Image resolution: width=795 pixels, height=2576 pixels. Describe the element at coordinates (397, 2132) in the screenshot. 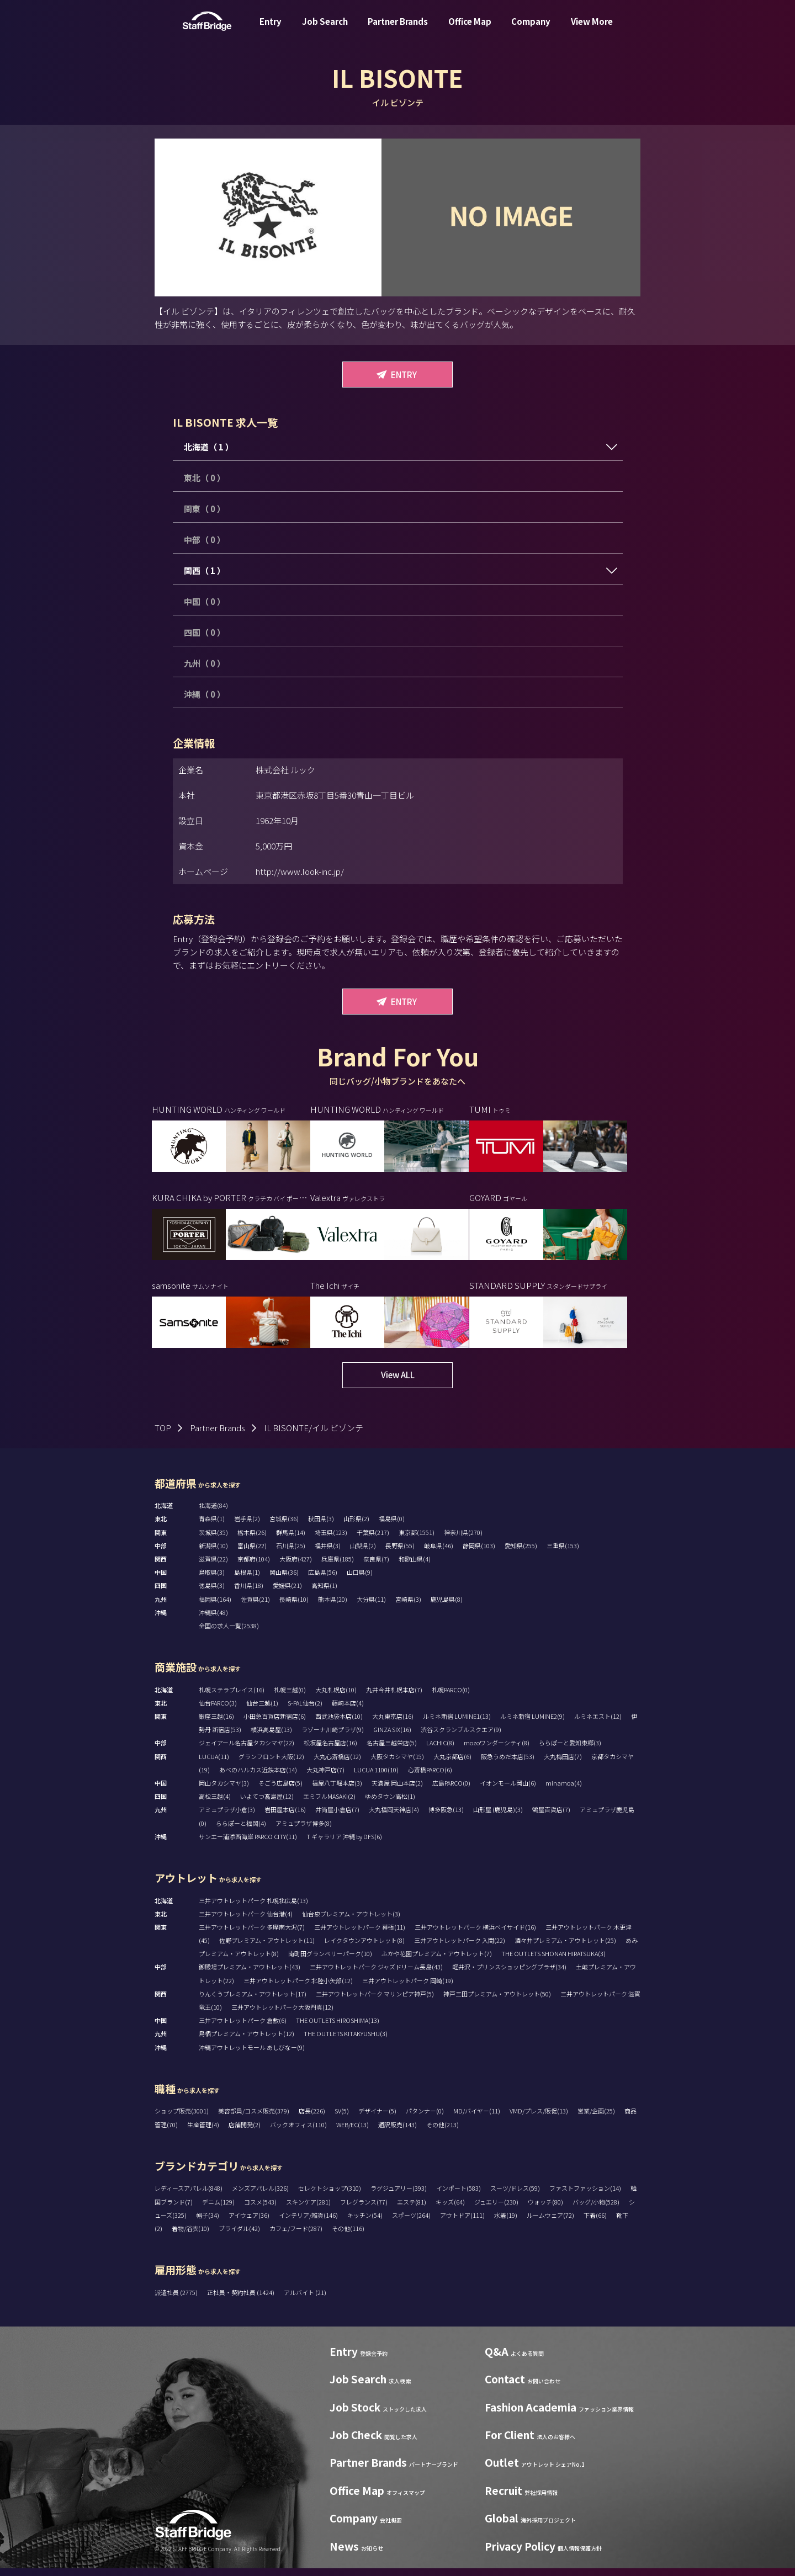

I see `通訳販売(143)` at that location.